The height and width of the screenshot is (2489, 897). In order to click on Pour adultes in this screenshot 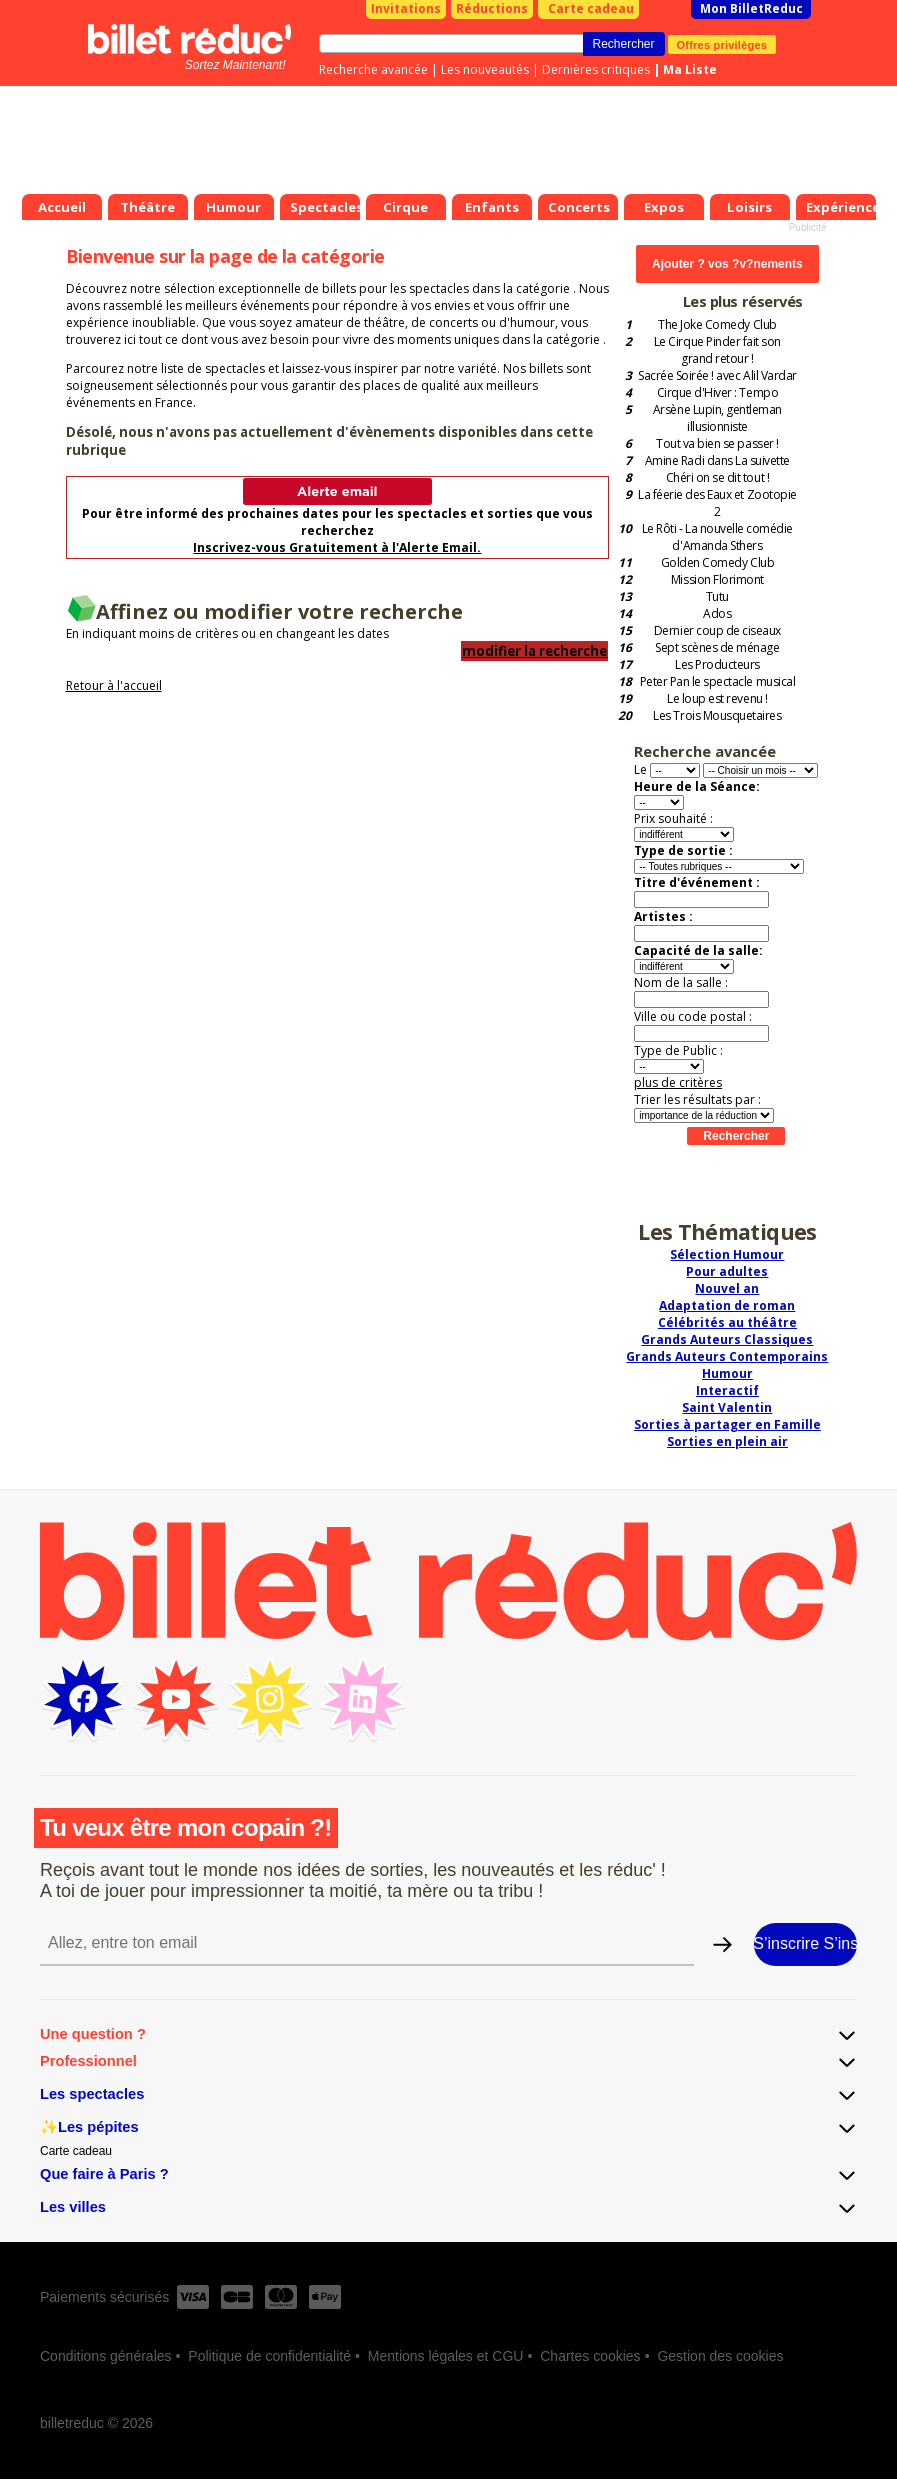, I will do `click(727, 1271)`.